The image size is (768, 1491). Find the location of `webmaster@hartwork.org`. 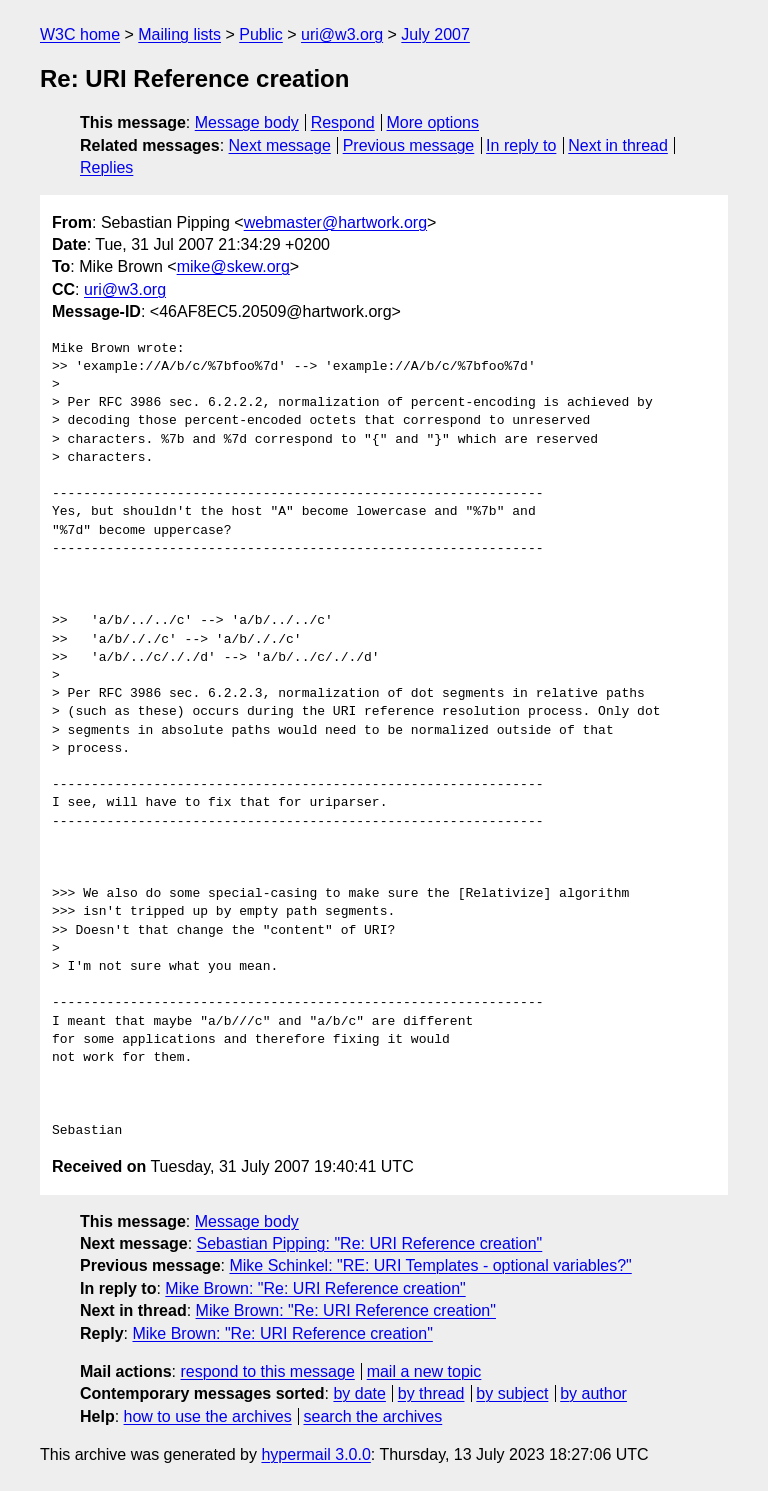

webmaster@hartwork.org is located at coordinates (335, 222).